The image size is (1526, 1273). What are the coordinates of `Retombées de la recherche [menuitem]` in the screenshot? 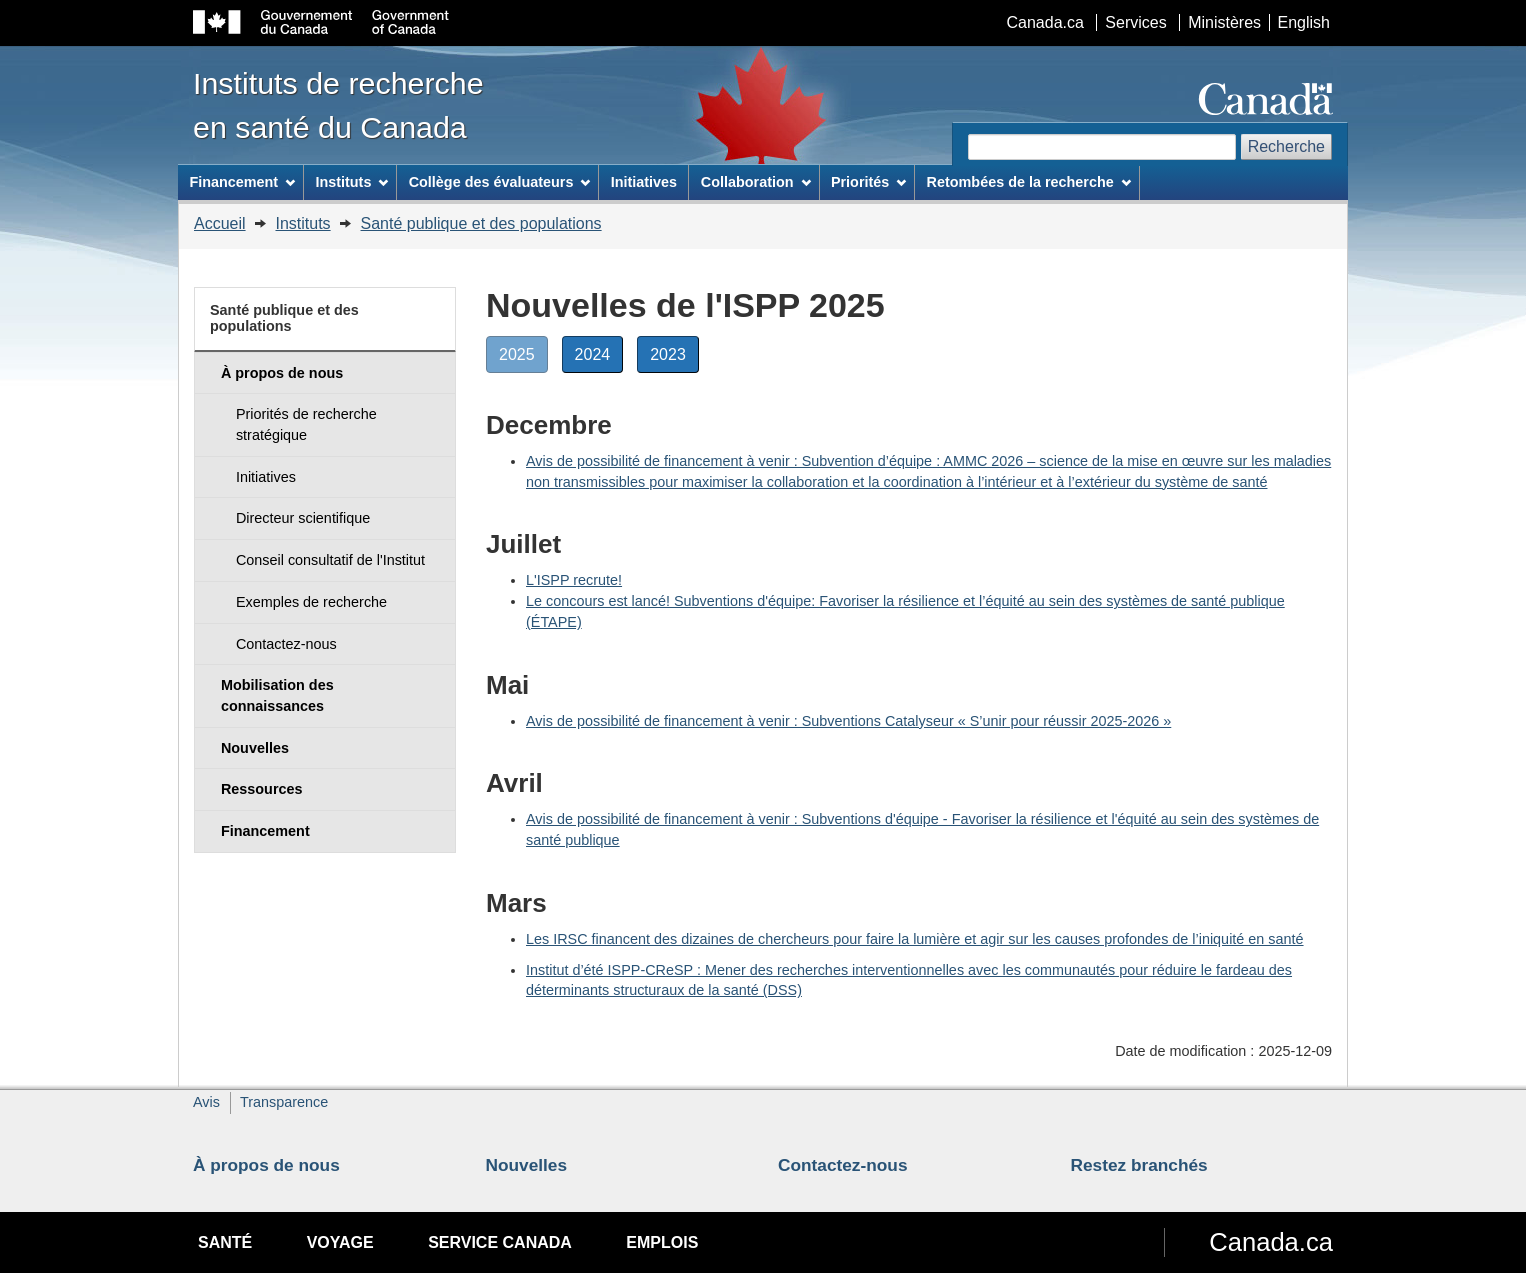 It's located at (1029, 182).